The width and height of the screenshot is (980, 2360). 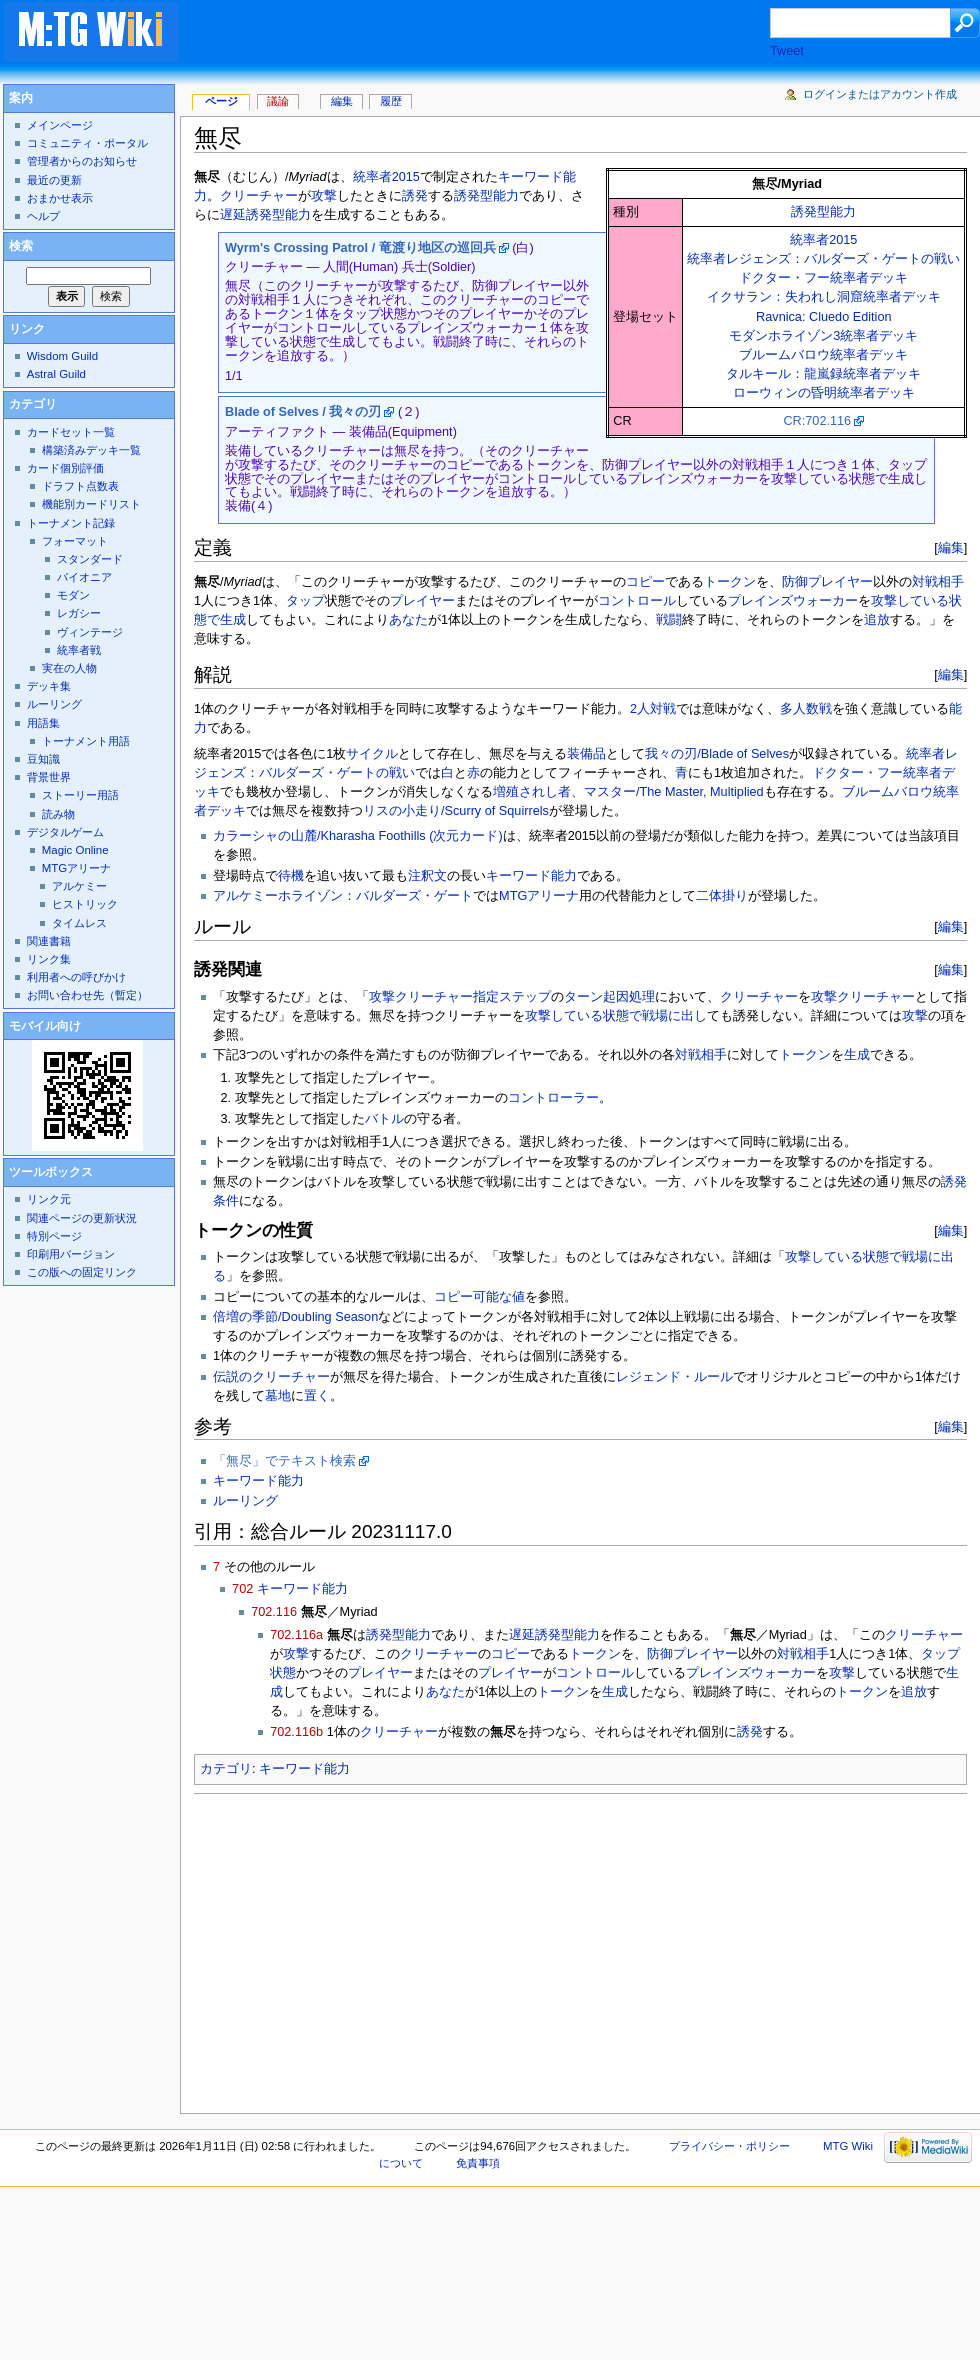 I want to click on 我々の刃/Blade of Selves, so click(x=717, y=754).